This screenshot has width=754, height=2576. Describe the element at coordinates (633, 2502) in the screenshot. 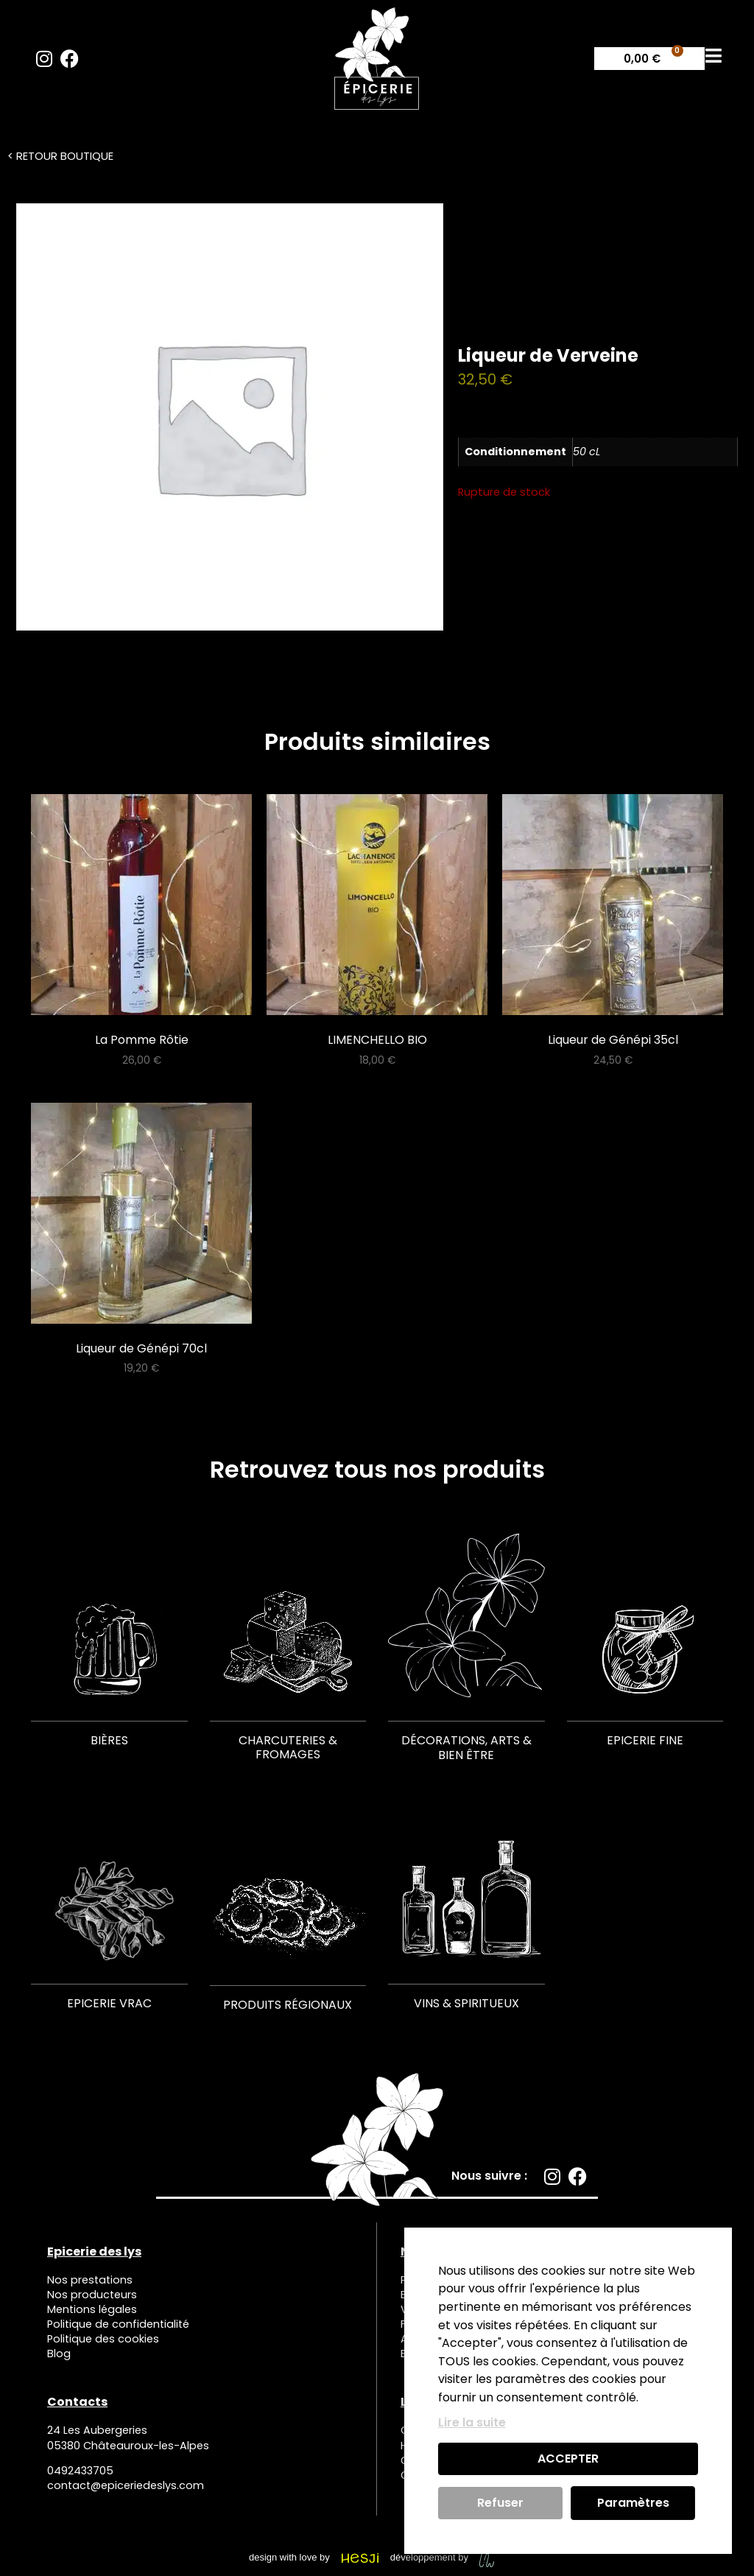

I see `Paramètres [button]` at that location.